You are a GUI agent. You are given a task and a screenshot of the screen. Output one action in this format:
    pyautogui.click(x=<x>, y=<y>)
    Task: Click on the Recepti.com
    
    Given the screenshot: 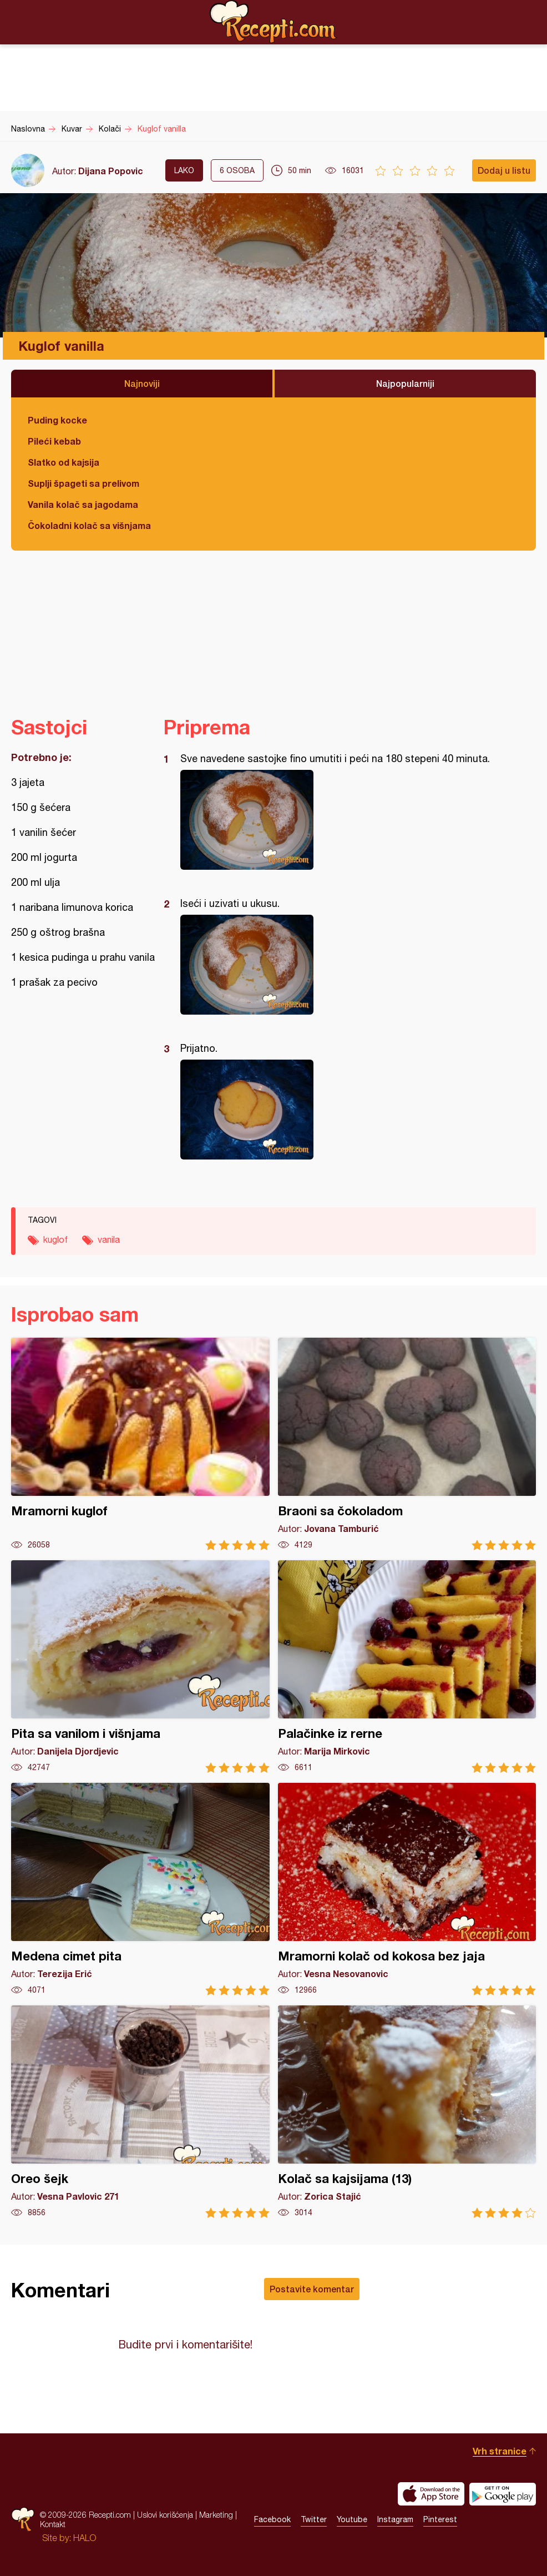 What is the action you would take?
    pyautogui.click(x=273, y=21)
    